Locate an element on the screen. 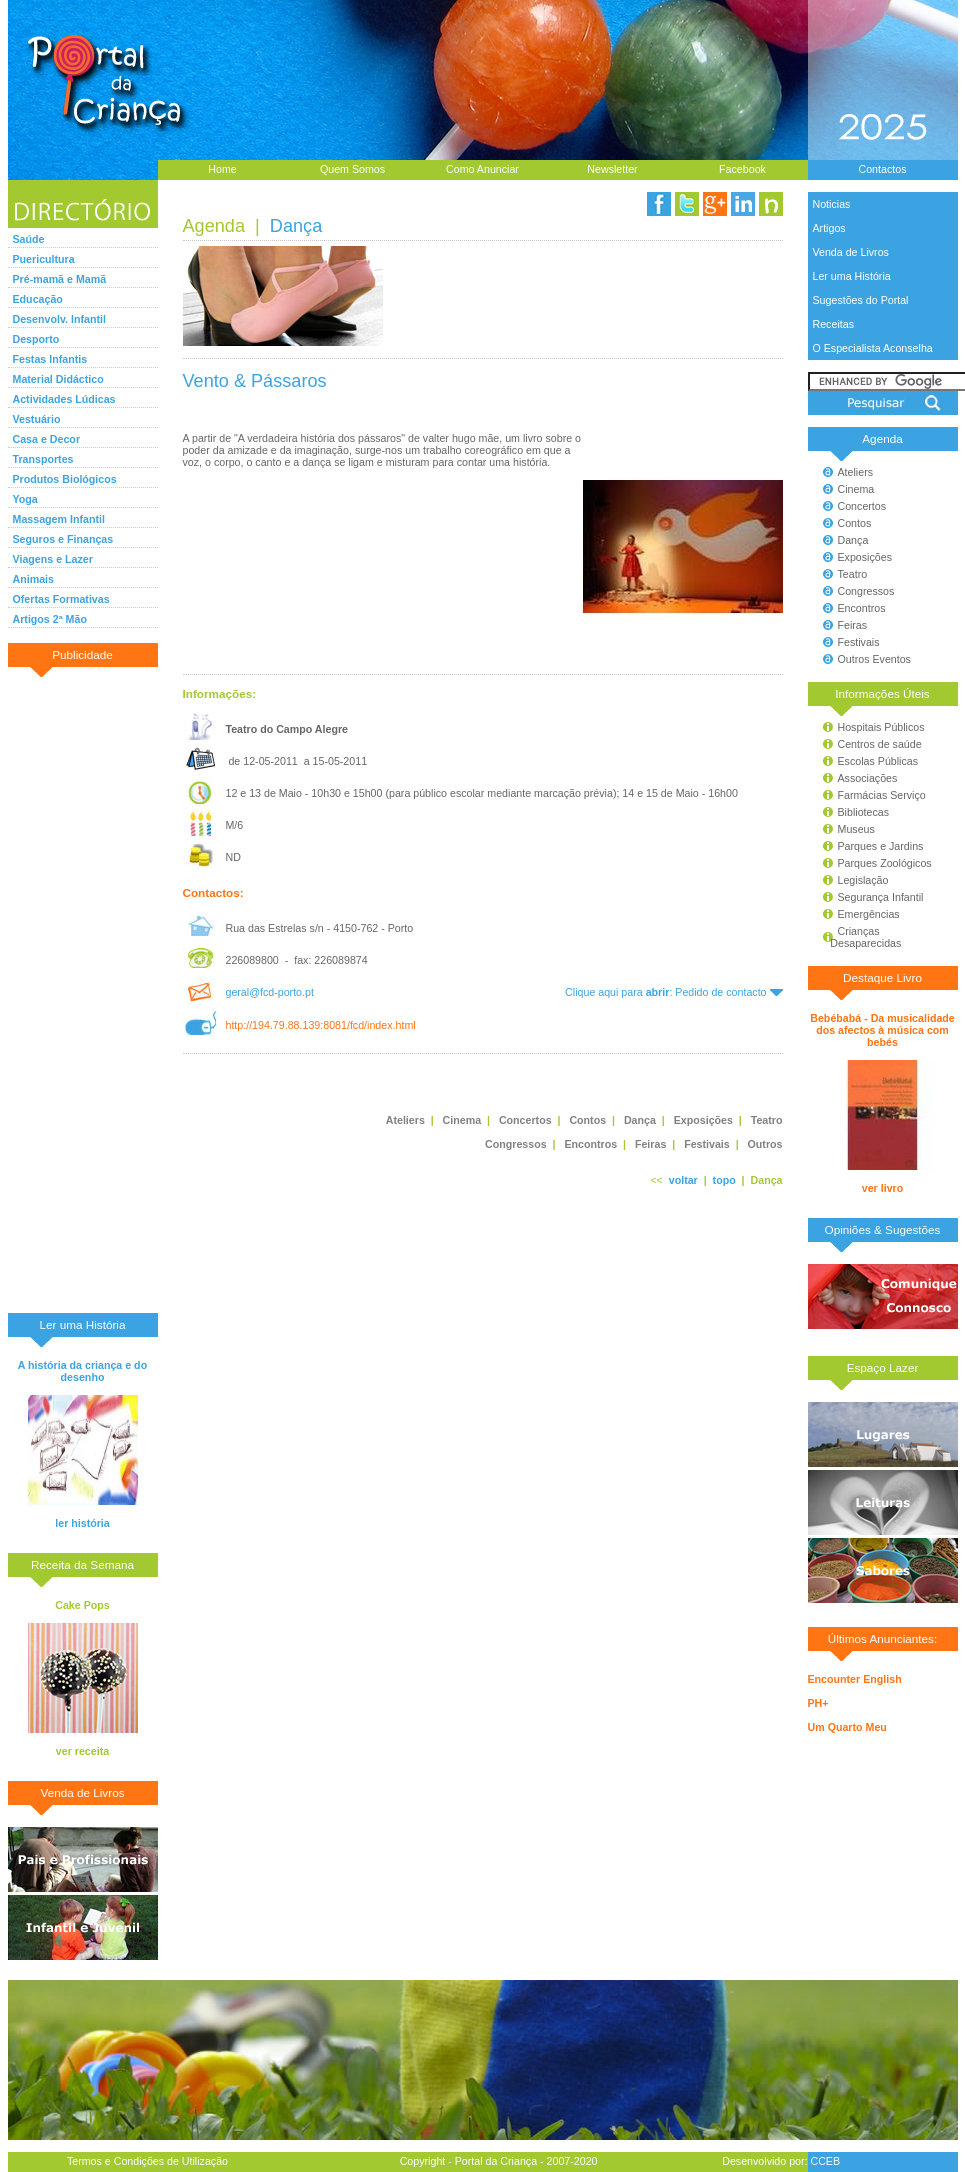 This screenshot has width=965, height=2172. Outros is located at coordinates (765, 1144).